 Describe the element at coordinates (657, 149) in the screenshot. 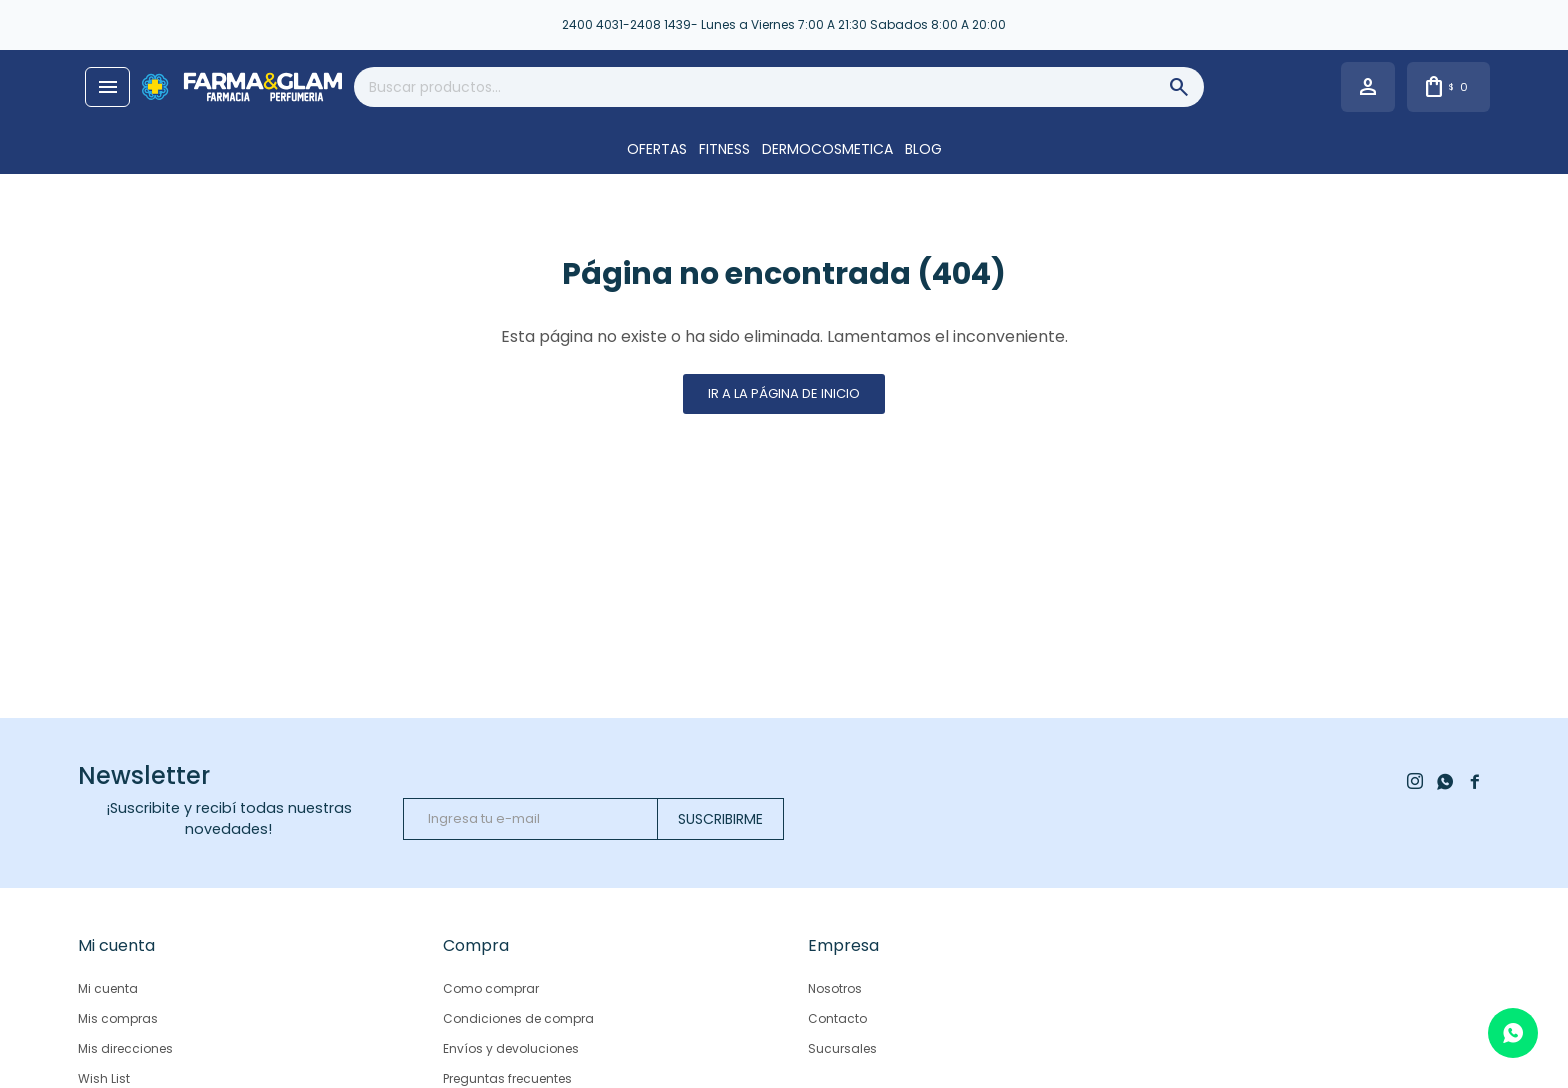

I see `OFERTAS` at that location.